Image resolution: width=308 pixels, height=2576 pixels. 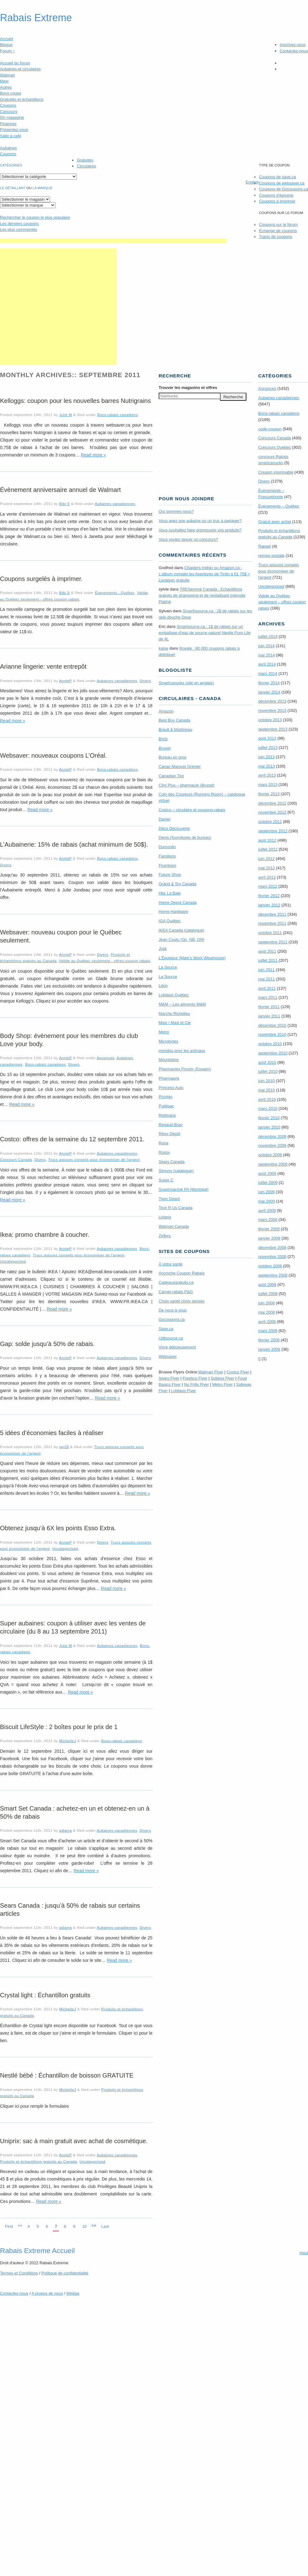 I want to click on septembre 2013, so click(x=272, y=729).